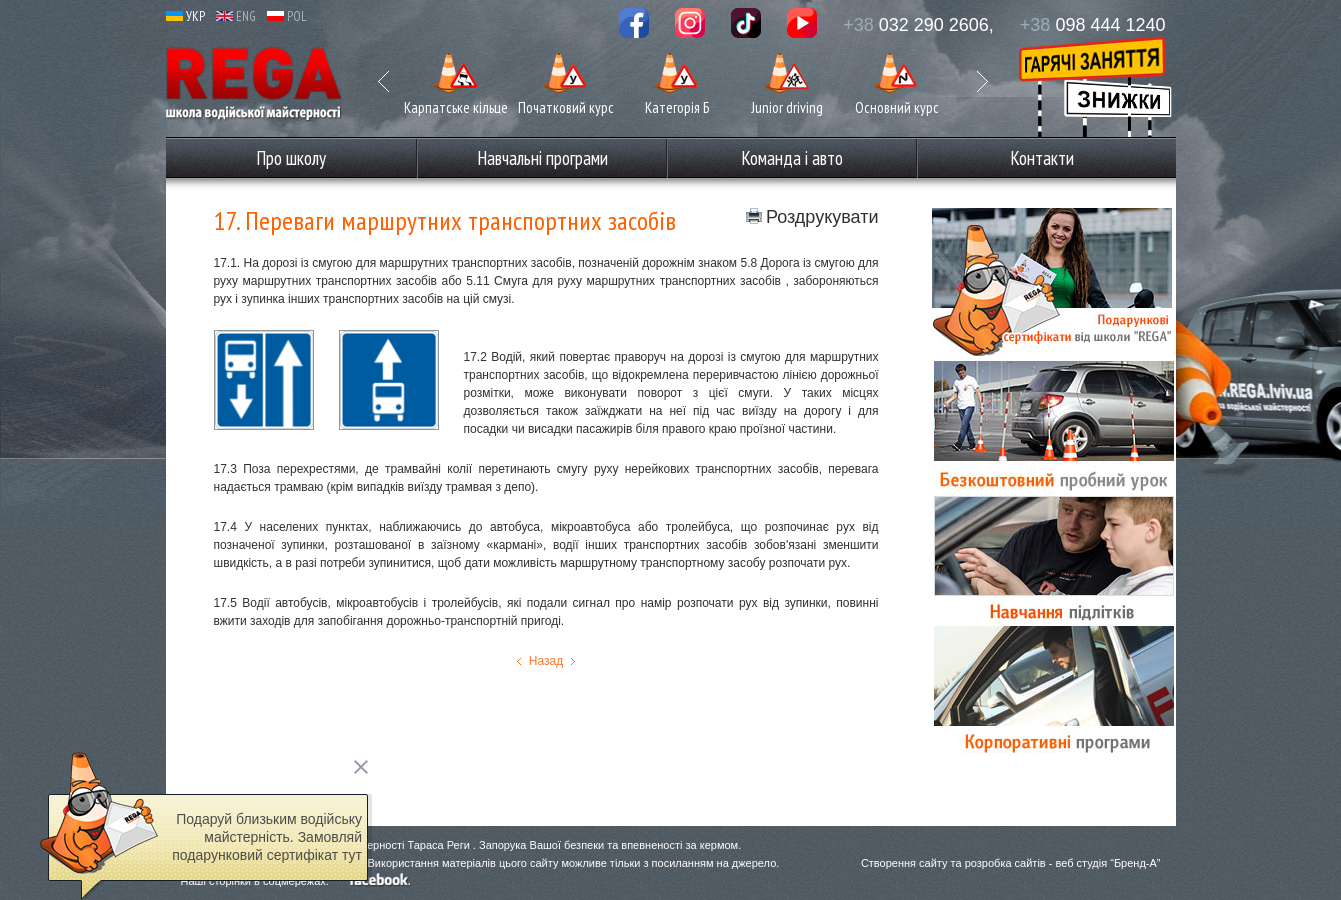 The image size is (1341, 900). Describe the element at coordinates (792, 158) in the screenshot. I see `Команда і авто` at that location.